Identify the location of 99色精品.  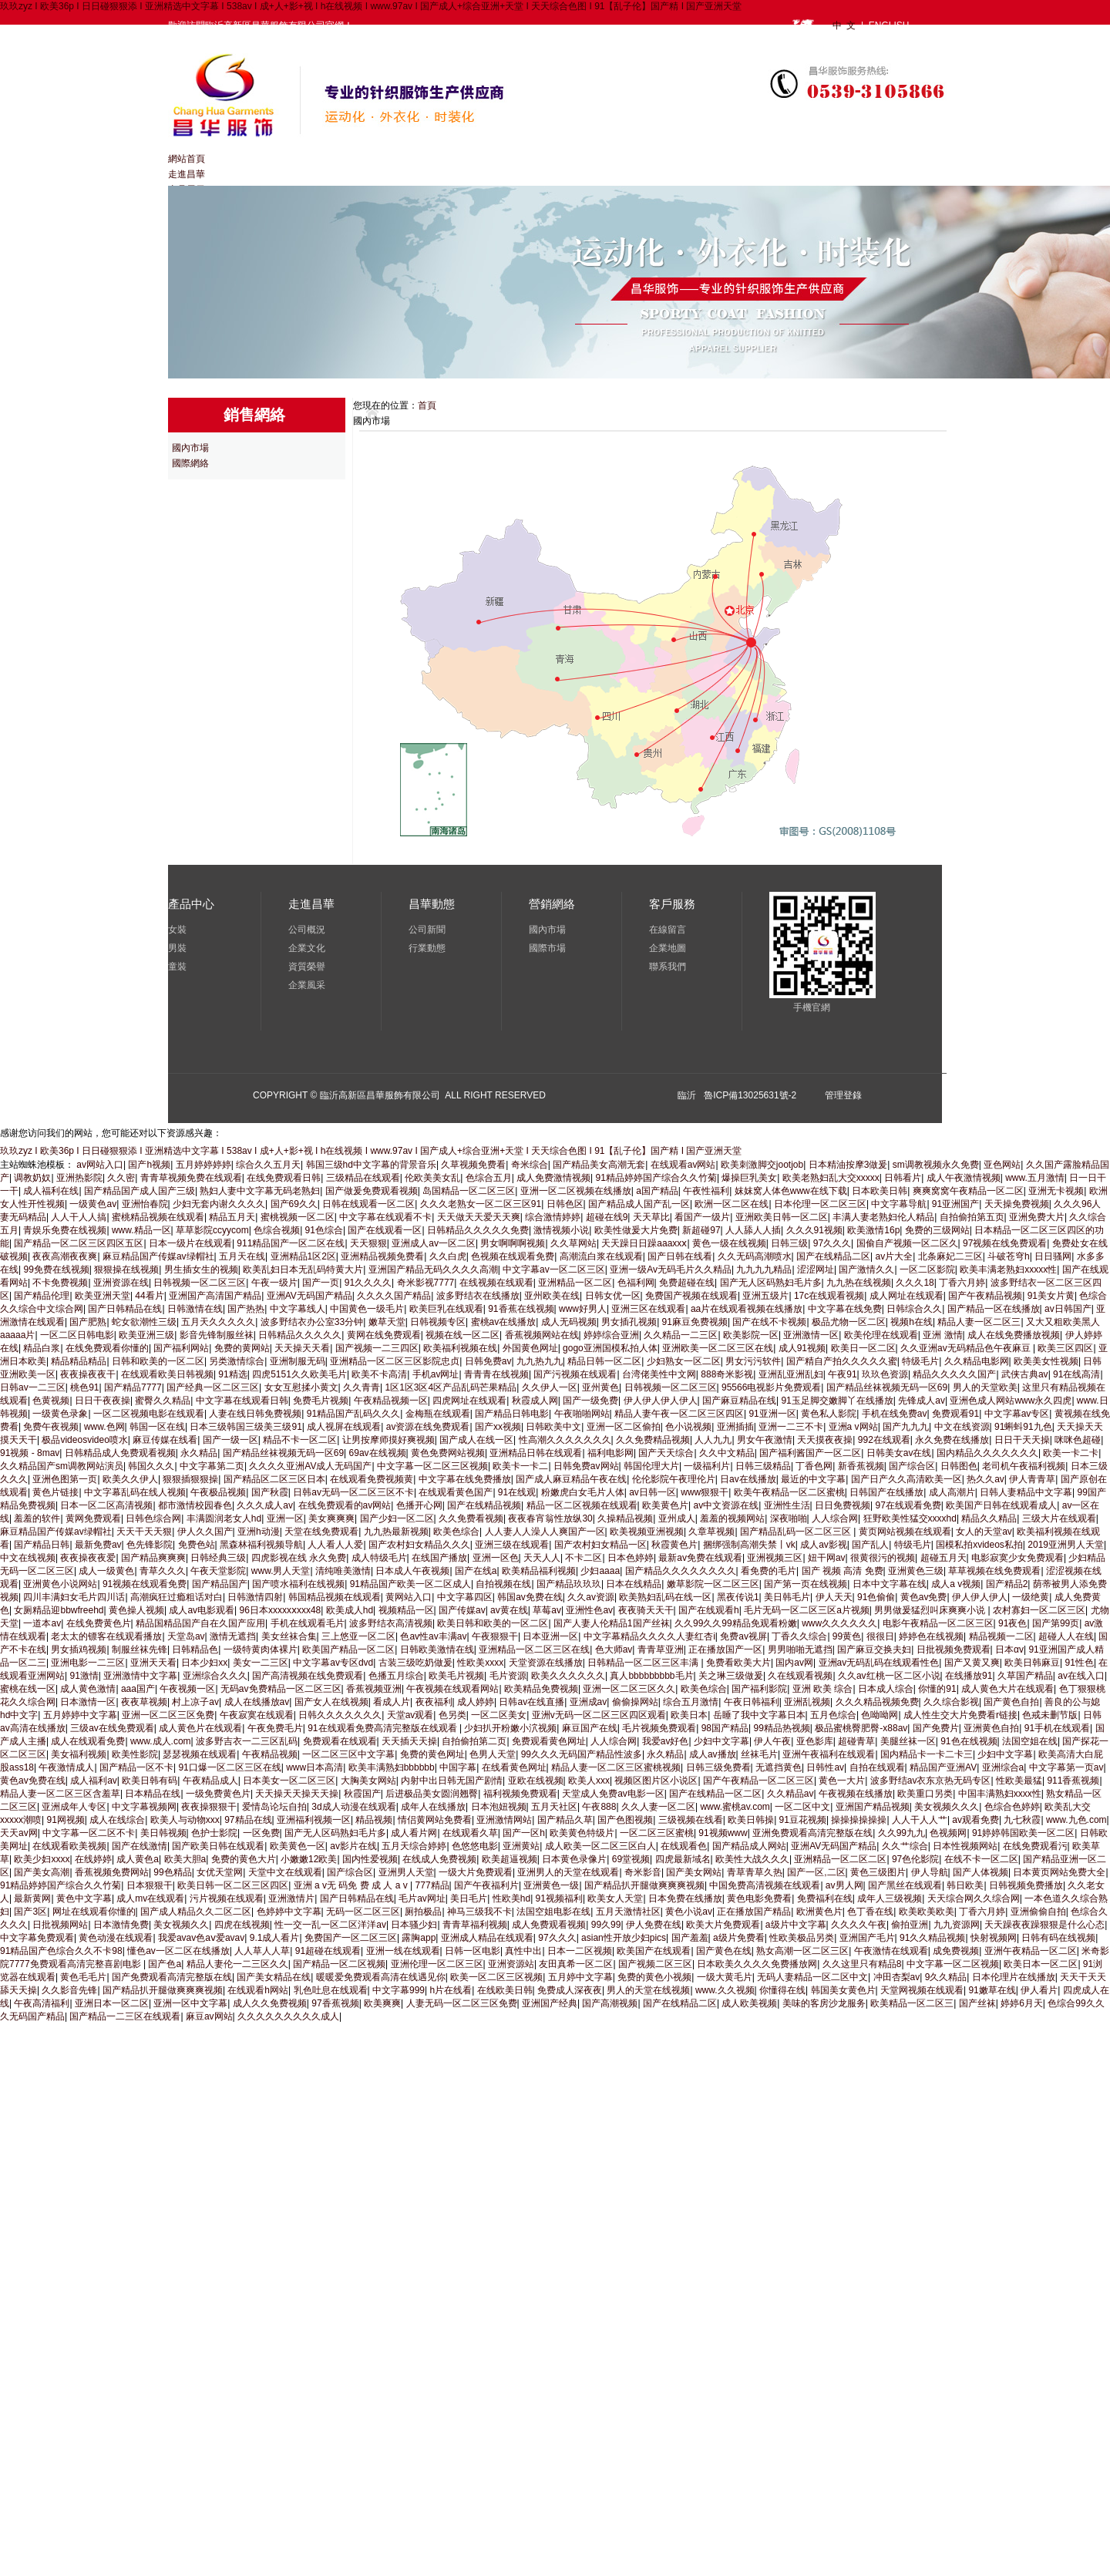
(172, 1872).